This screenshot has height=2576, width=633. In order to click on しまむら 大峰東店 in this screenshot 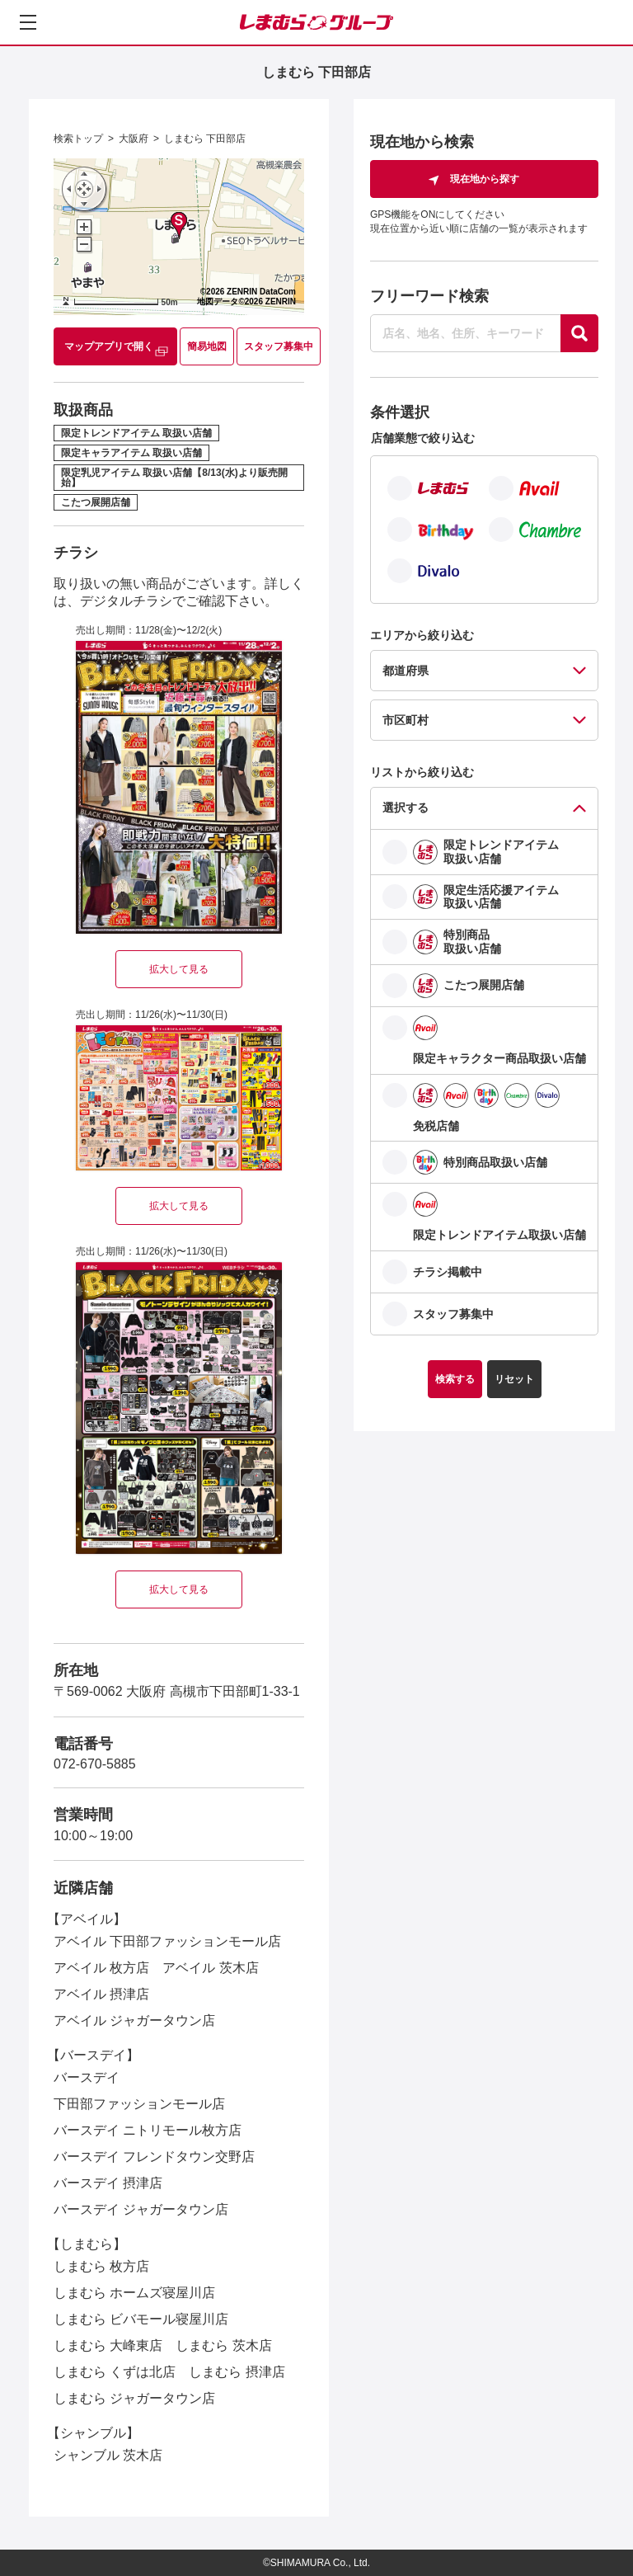, I will do `click(108, 2345)`.